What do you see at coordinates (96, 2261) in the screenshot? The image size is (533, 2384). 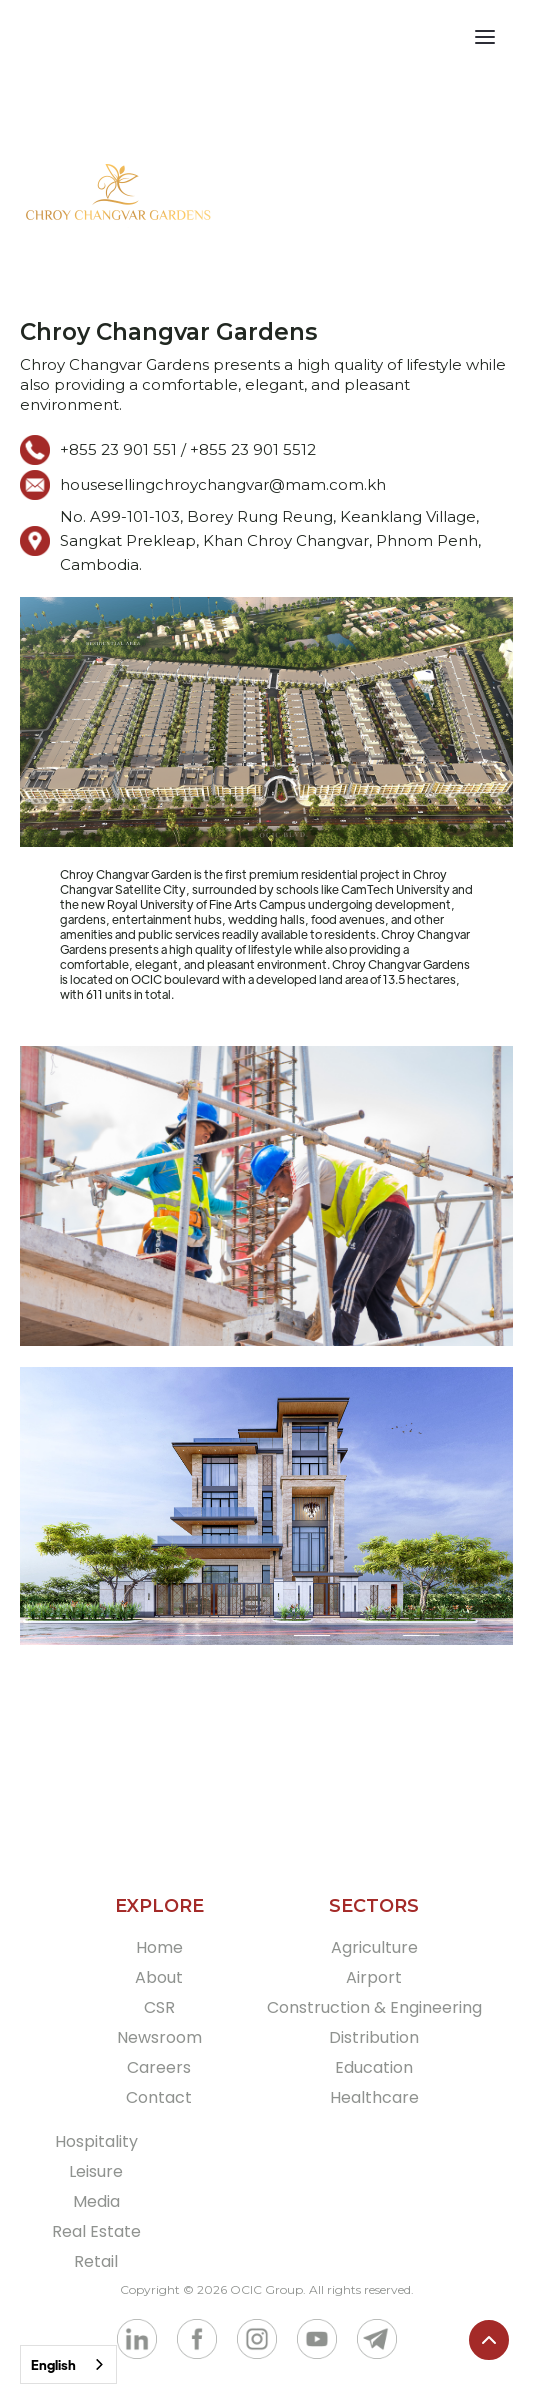 I see `Retail` at bounding box center [96, 2261].